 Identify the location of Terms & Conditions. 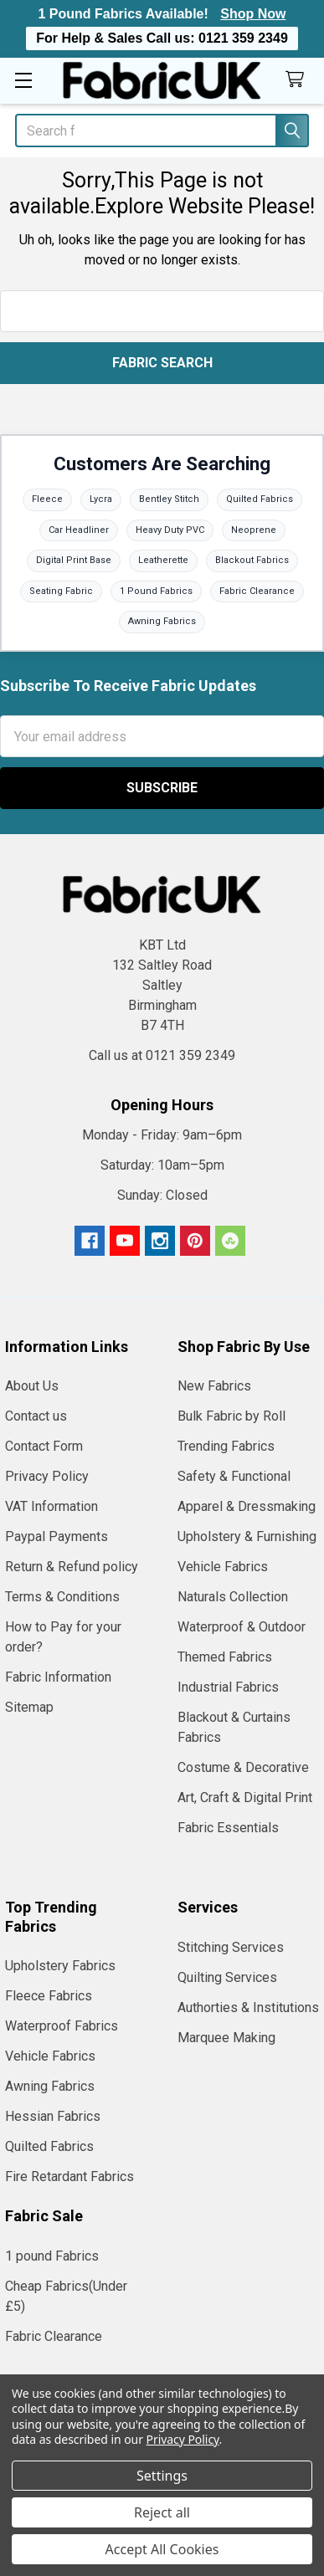
(62, 1597).